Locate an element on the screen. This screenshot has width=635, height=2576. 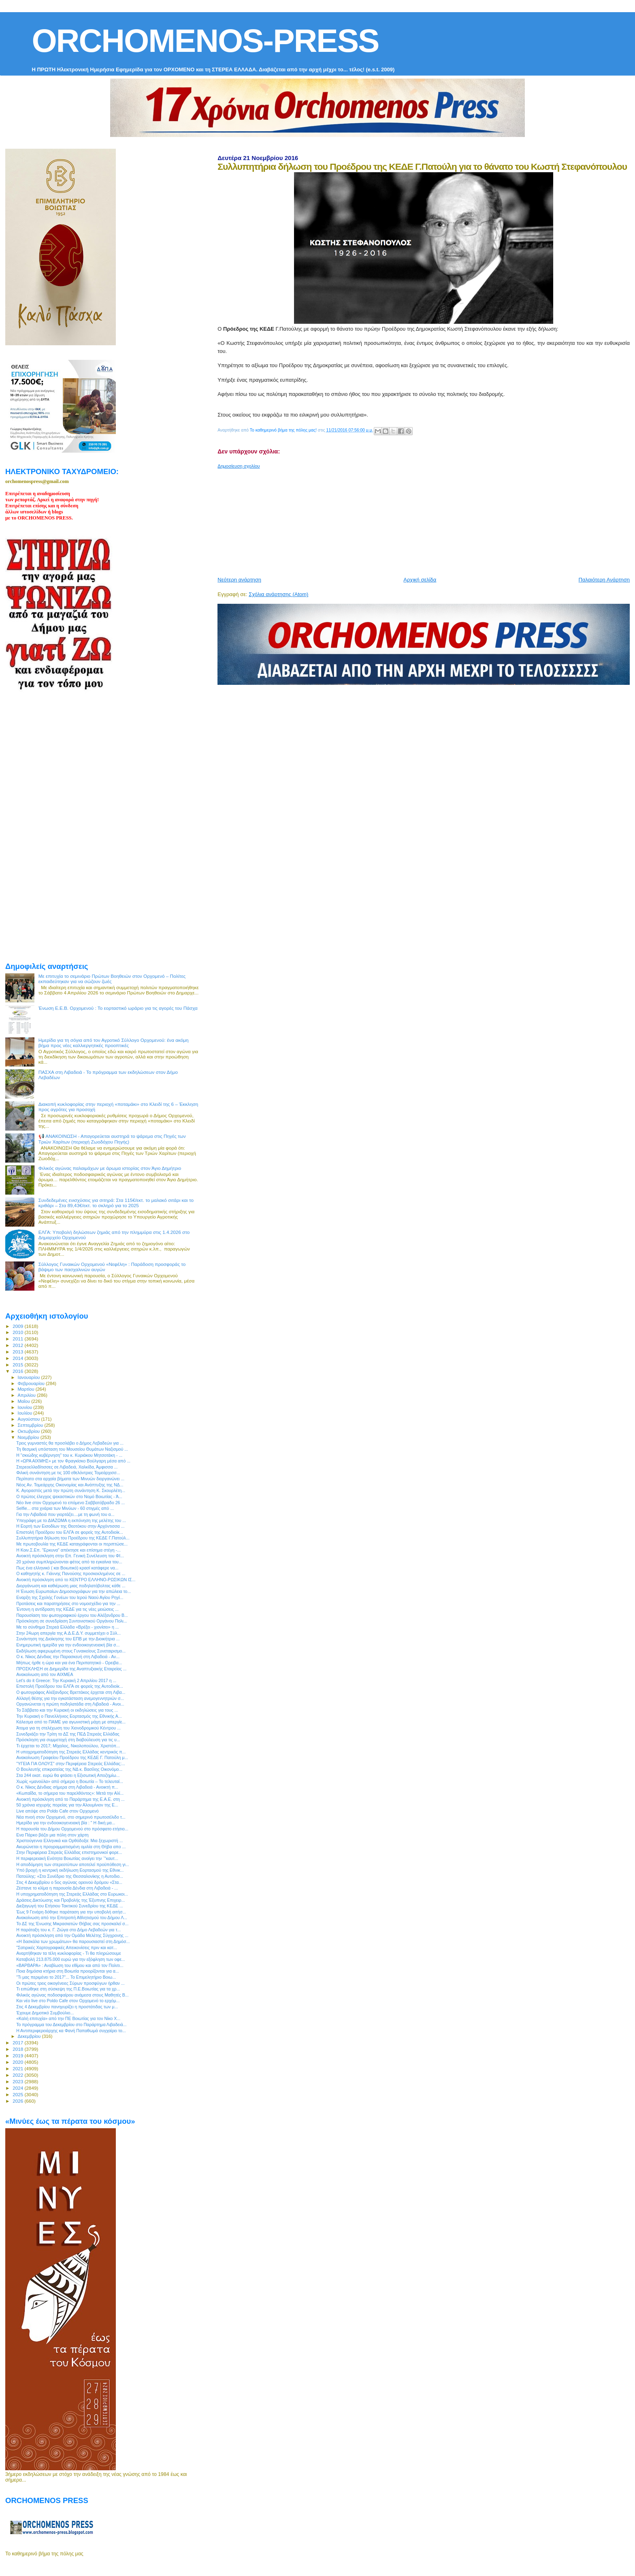
Με πρωτοβουλία της ΚΕΔΕ καταγράφονται οι περιπτώσε... is located at coordinates (72, 1543).